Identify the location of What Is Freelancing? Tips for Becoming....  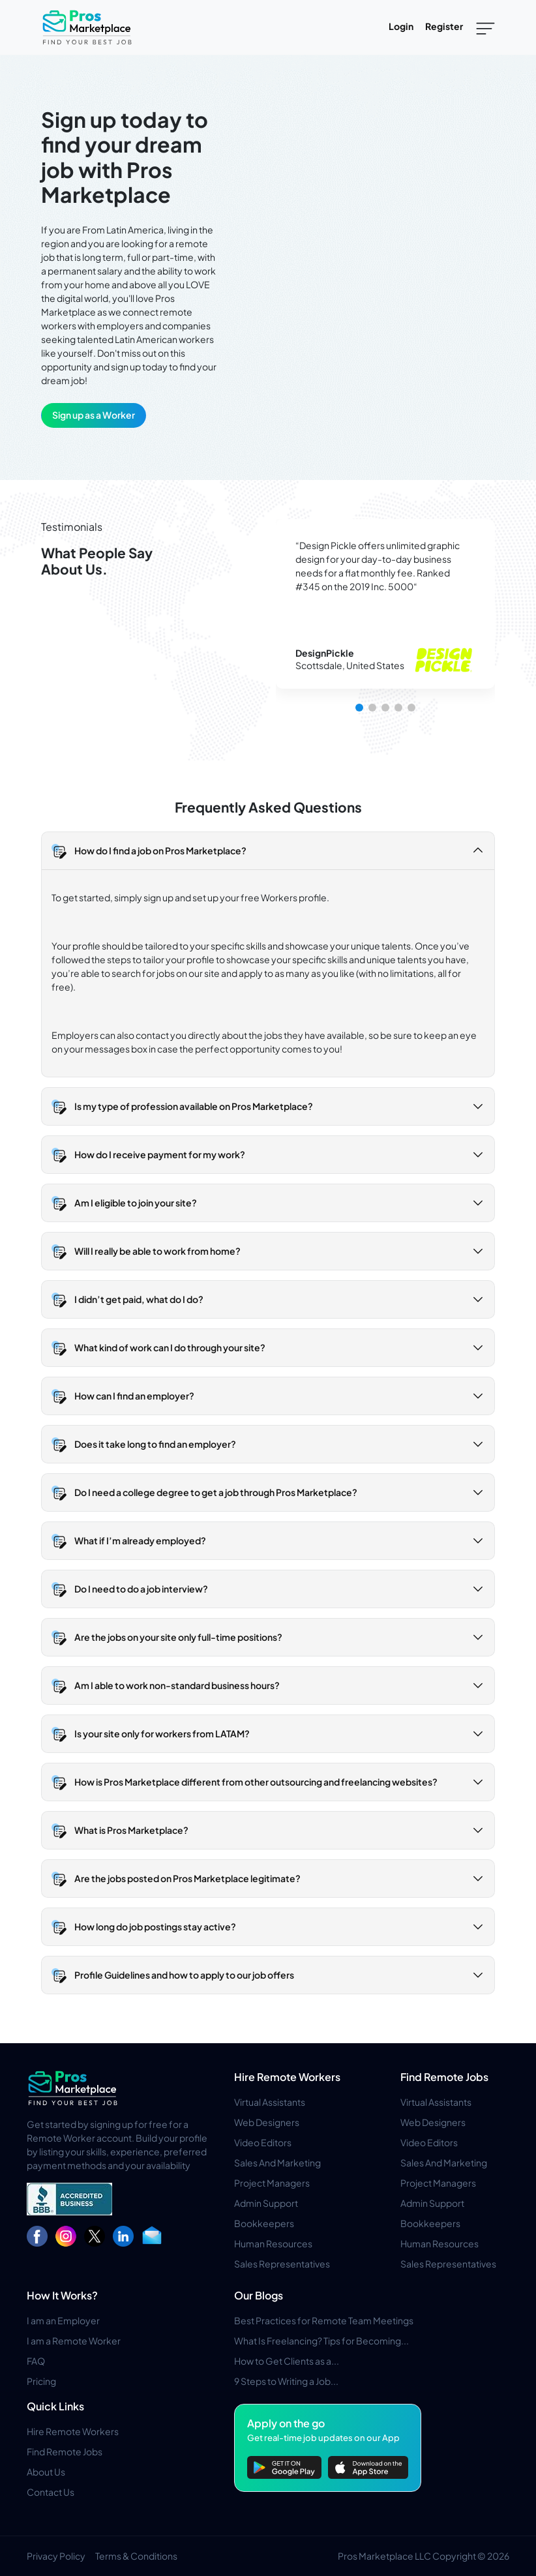
(321, 2340).